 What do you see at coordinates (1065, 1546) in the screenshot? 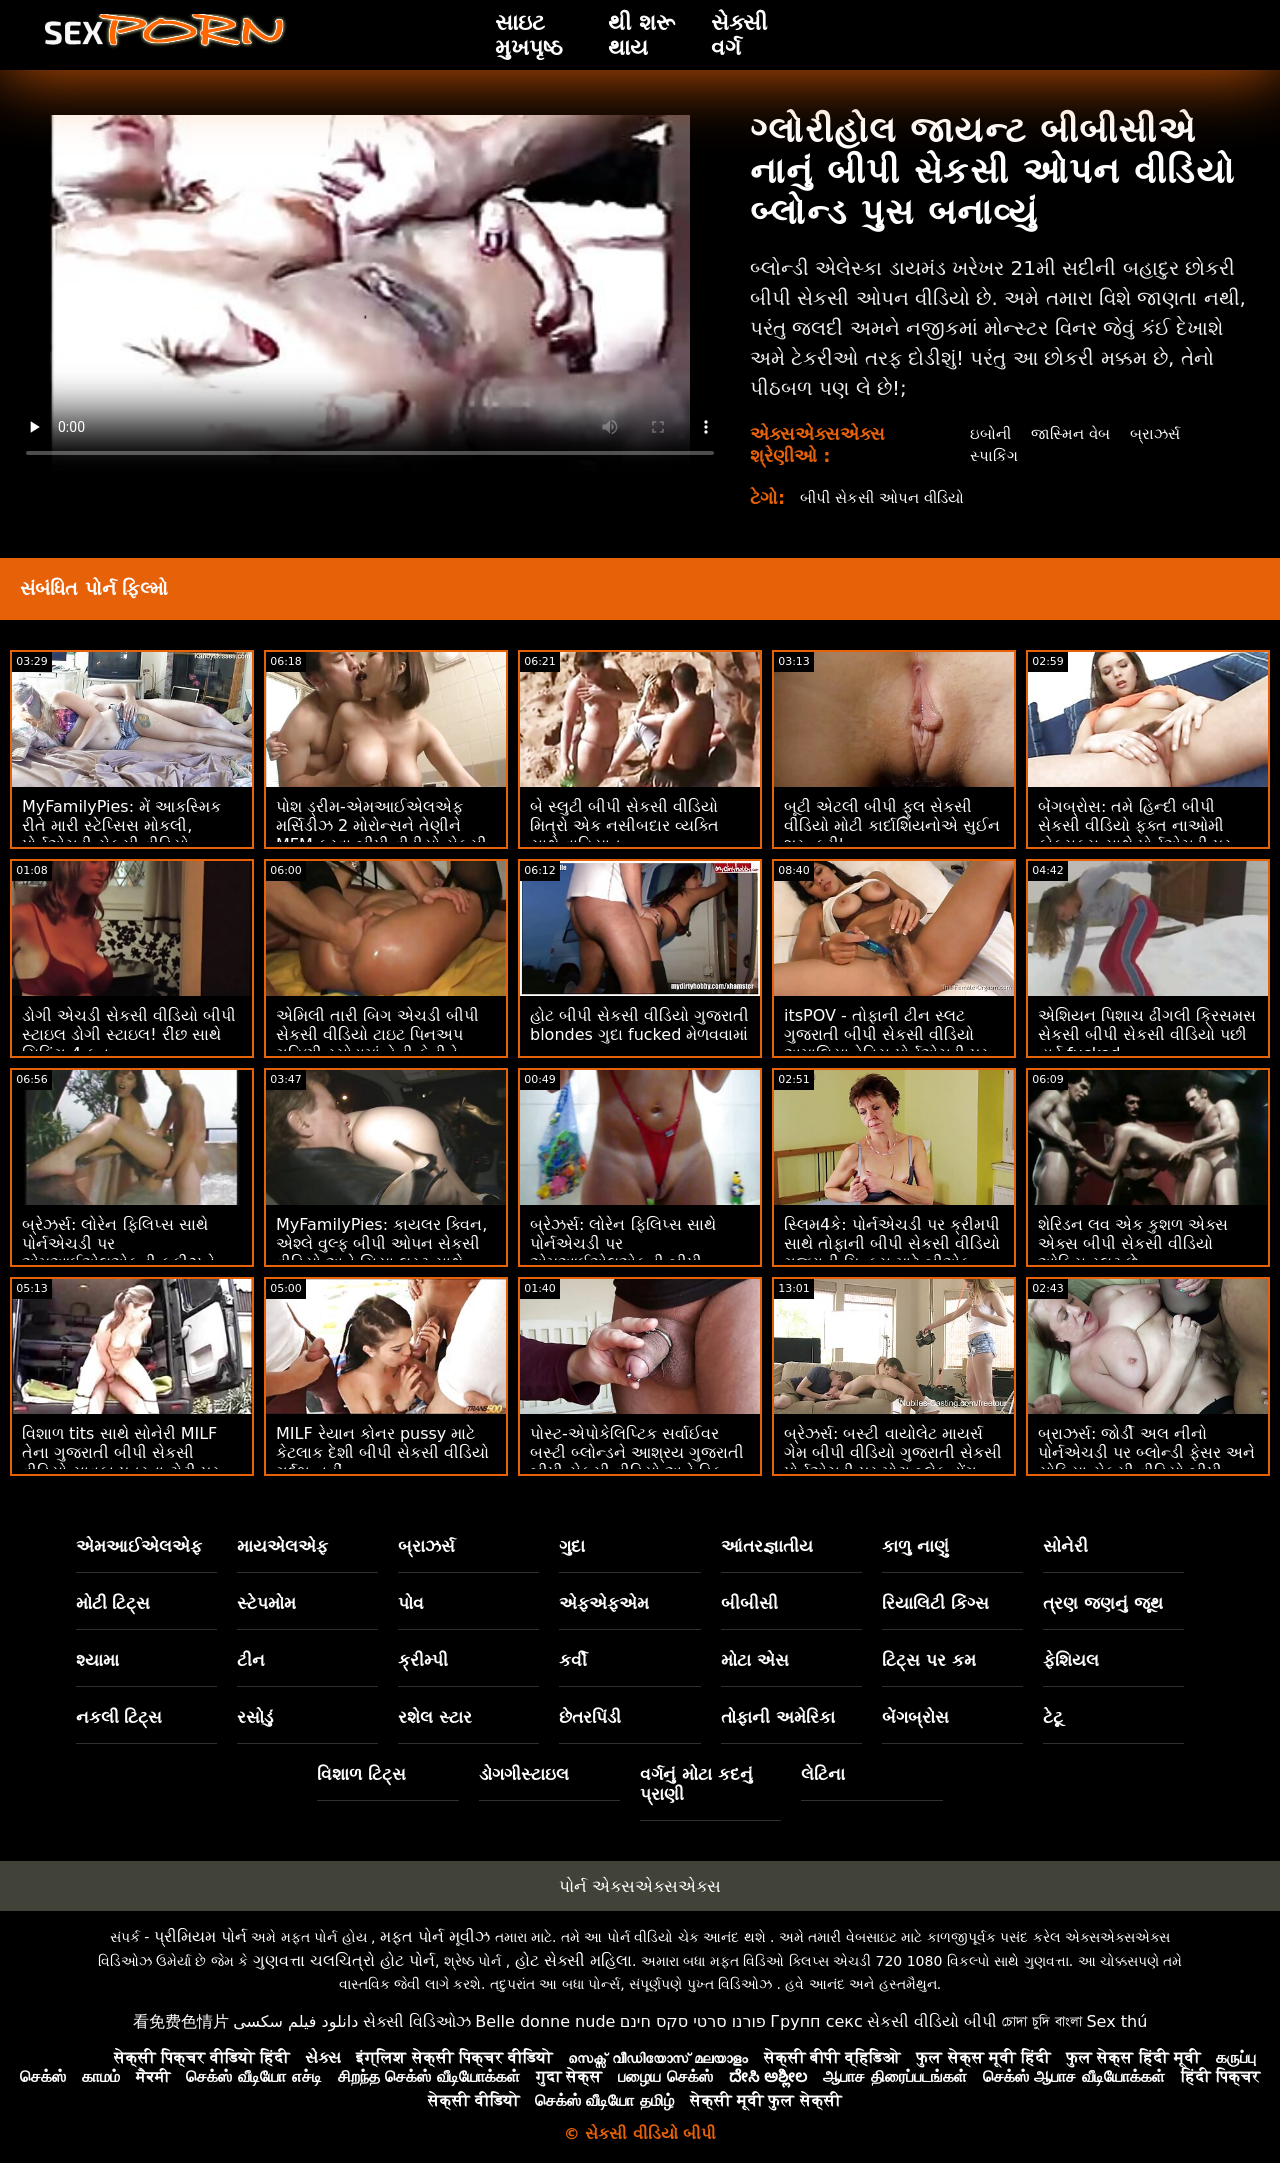
I see `સોનેરી` at bounding box center [1065, 1546].